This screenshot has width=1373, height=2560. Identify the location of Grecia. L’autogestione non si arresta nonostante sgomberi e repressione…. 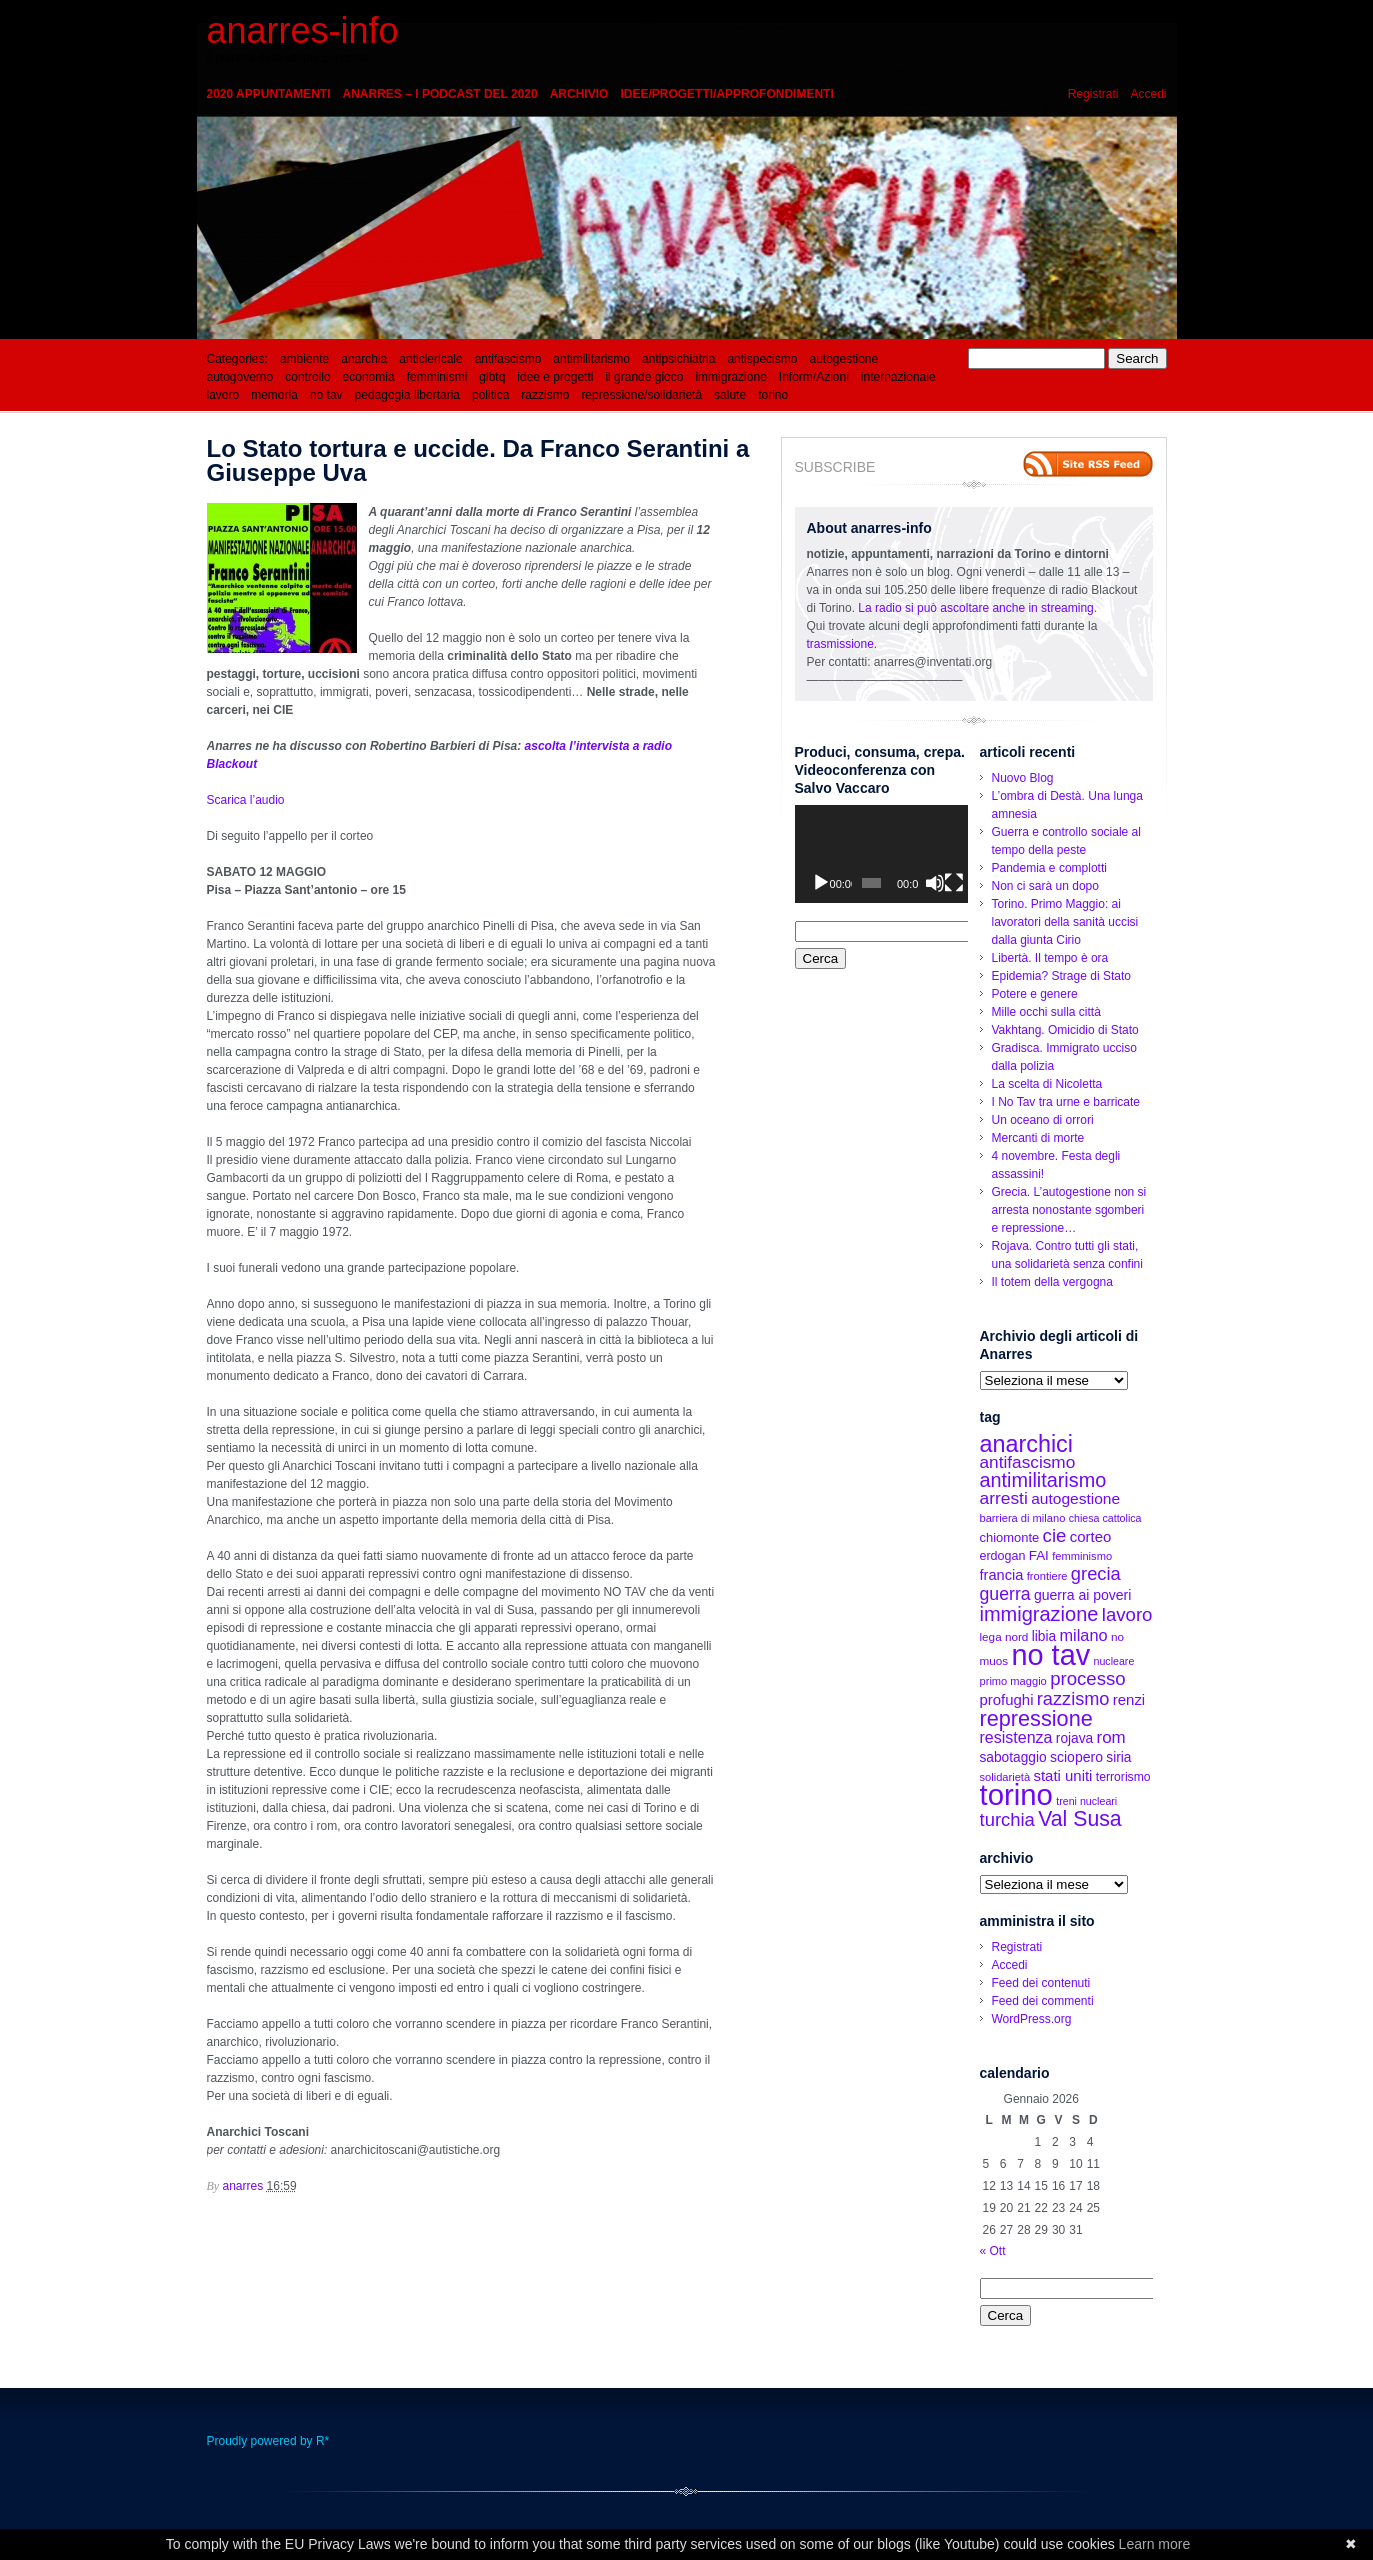
(1069, 1210).